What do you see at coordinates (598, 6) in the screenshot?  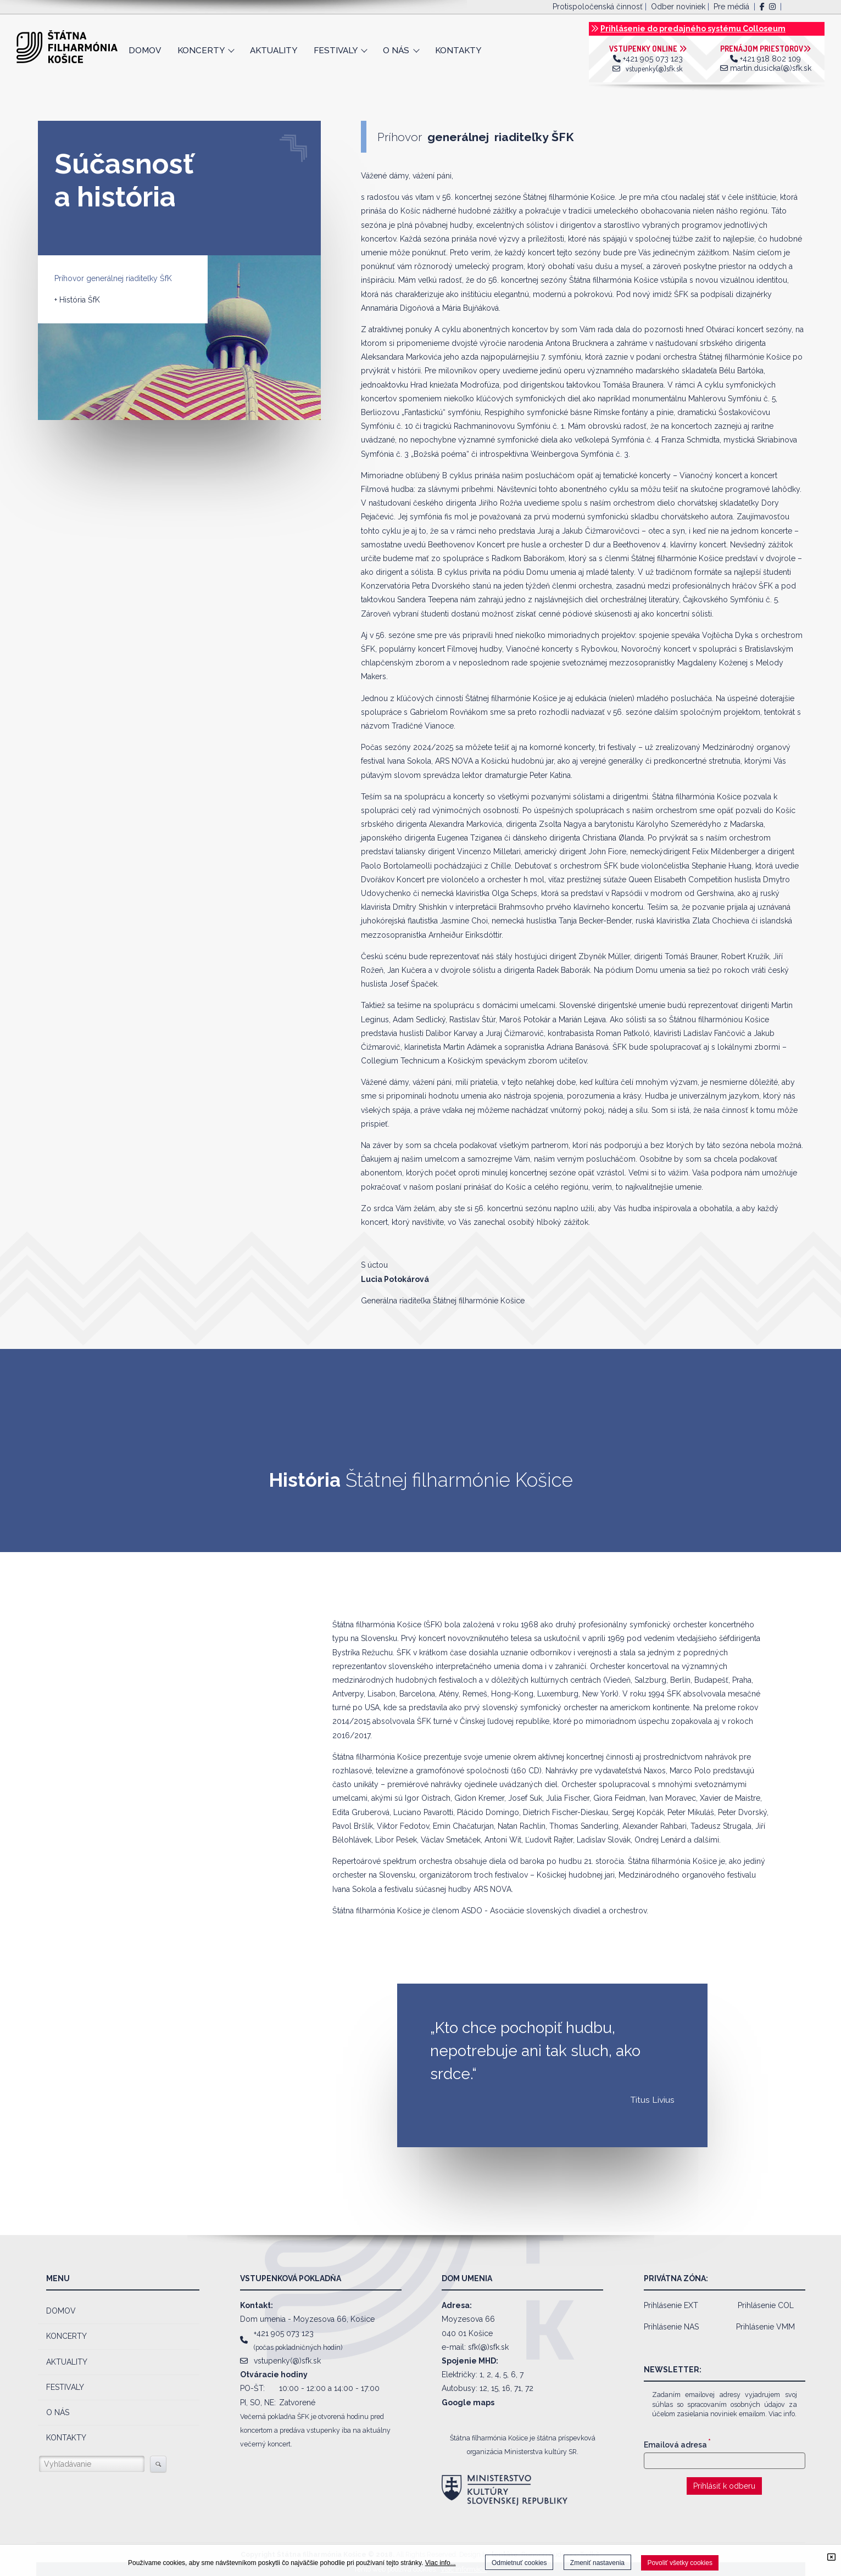 I see `Protispoločenská činnosť` at bounding box center [598, 6].